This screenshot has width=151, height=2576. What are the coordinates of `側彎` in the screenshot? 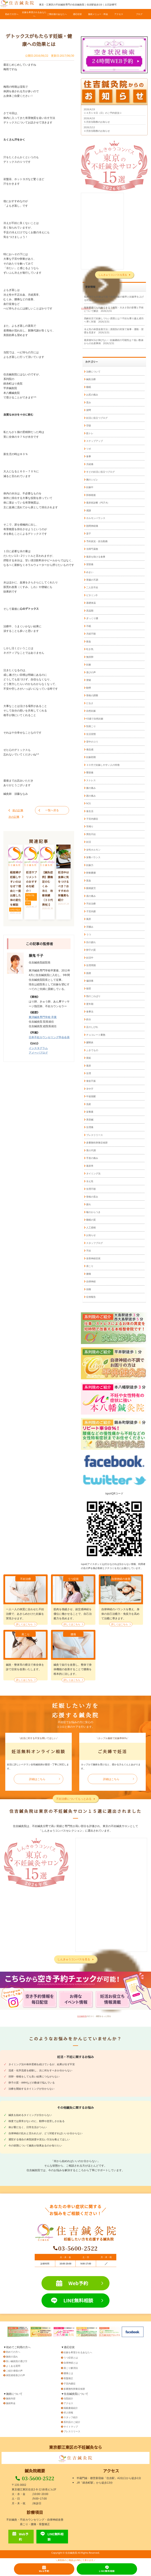 It's located at (88, 410).